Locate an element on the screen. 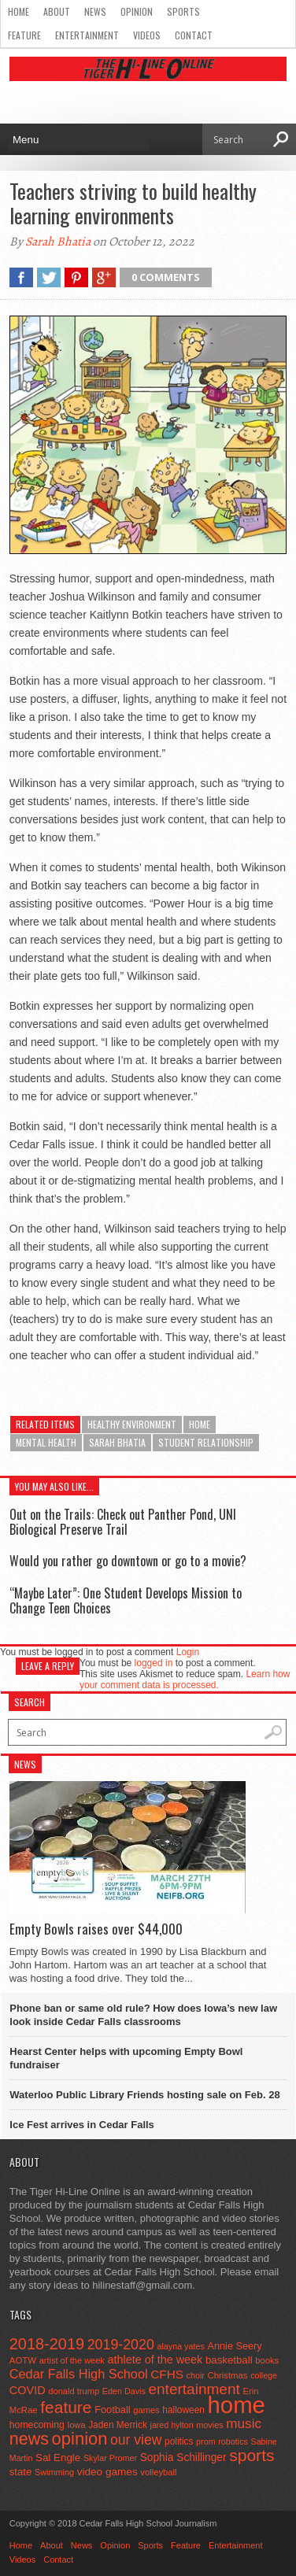  Eden Davis [Eden Davis (41 items)] is located at coordinates (124, 2391).